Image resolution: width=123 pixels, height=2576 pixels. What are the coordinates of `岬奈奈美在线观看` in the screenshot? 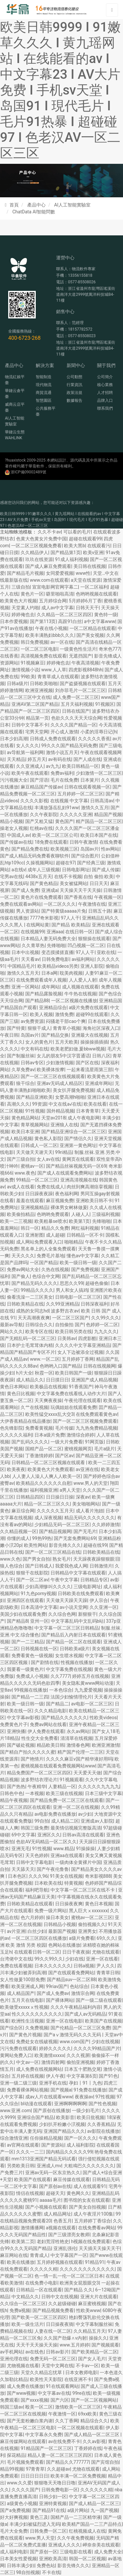 It's located at (101, 2544).